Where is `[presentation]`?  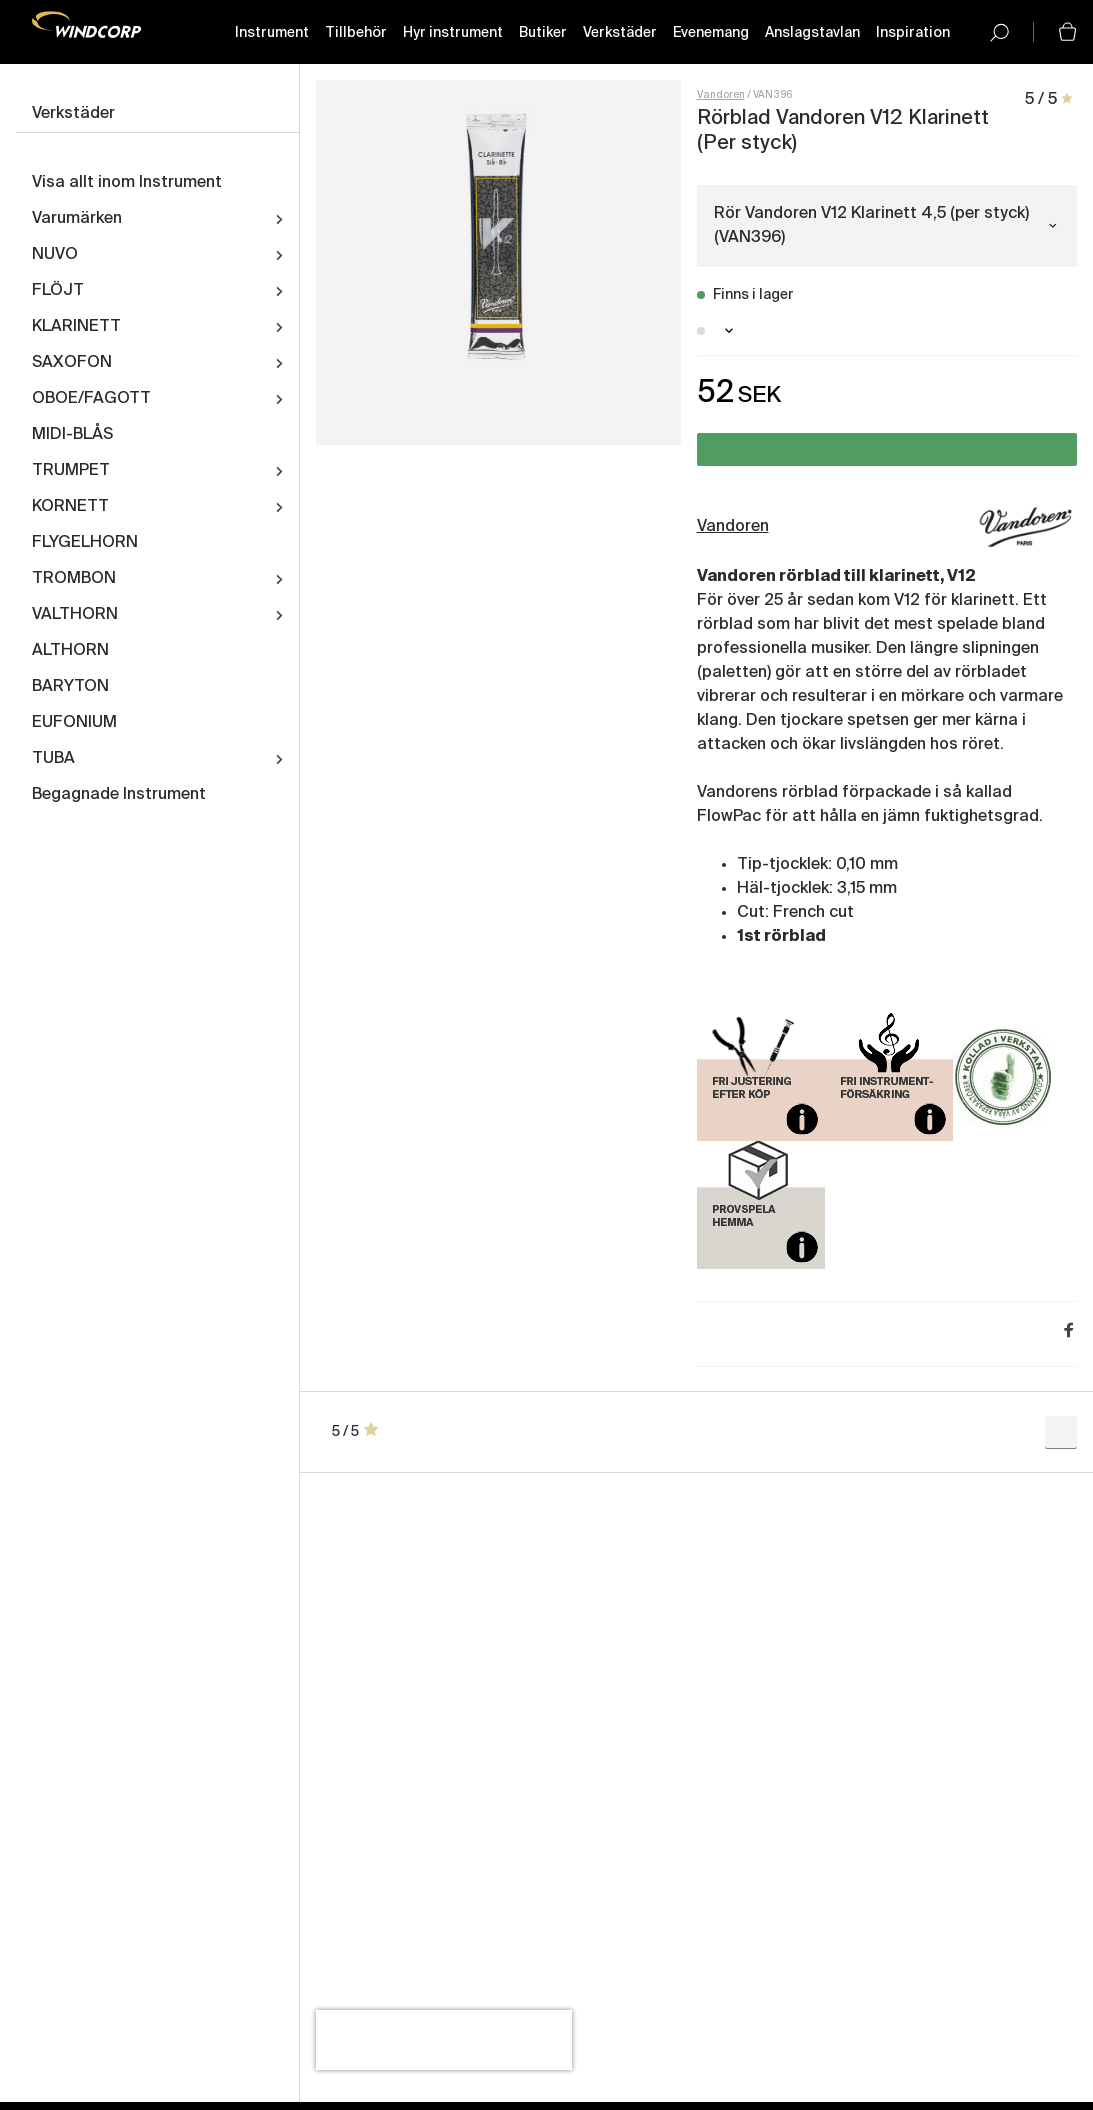
[presentation] is located at coordinates (444, 2040).